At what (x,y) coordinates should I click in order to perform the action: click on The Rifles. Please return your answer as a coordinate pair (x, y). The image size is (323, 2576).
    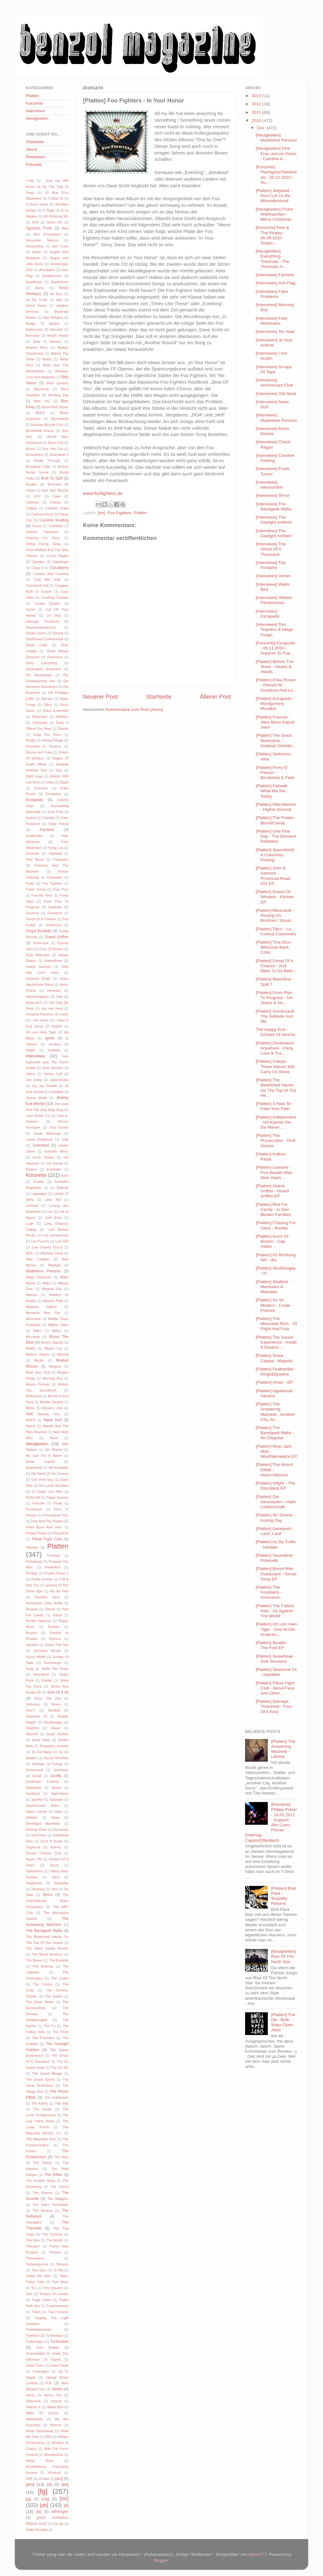
    Looking at the image, I should click on (53, 2174).